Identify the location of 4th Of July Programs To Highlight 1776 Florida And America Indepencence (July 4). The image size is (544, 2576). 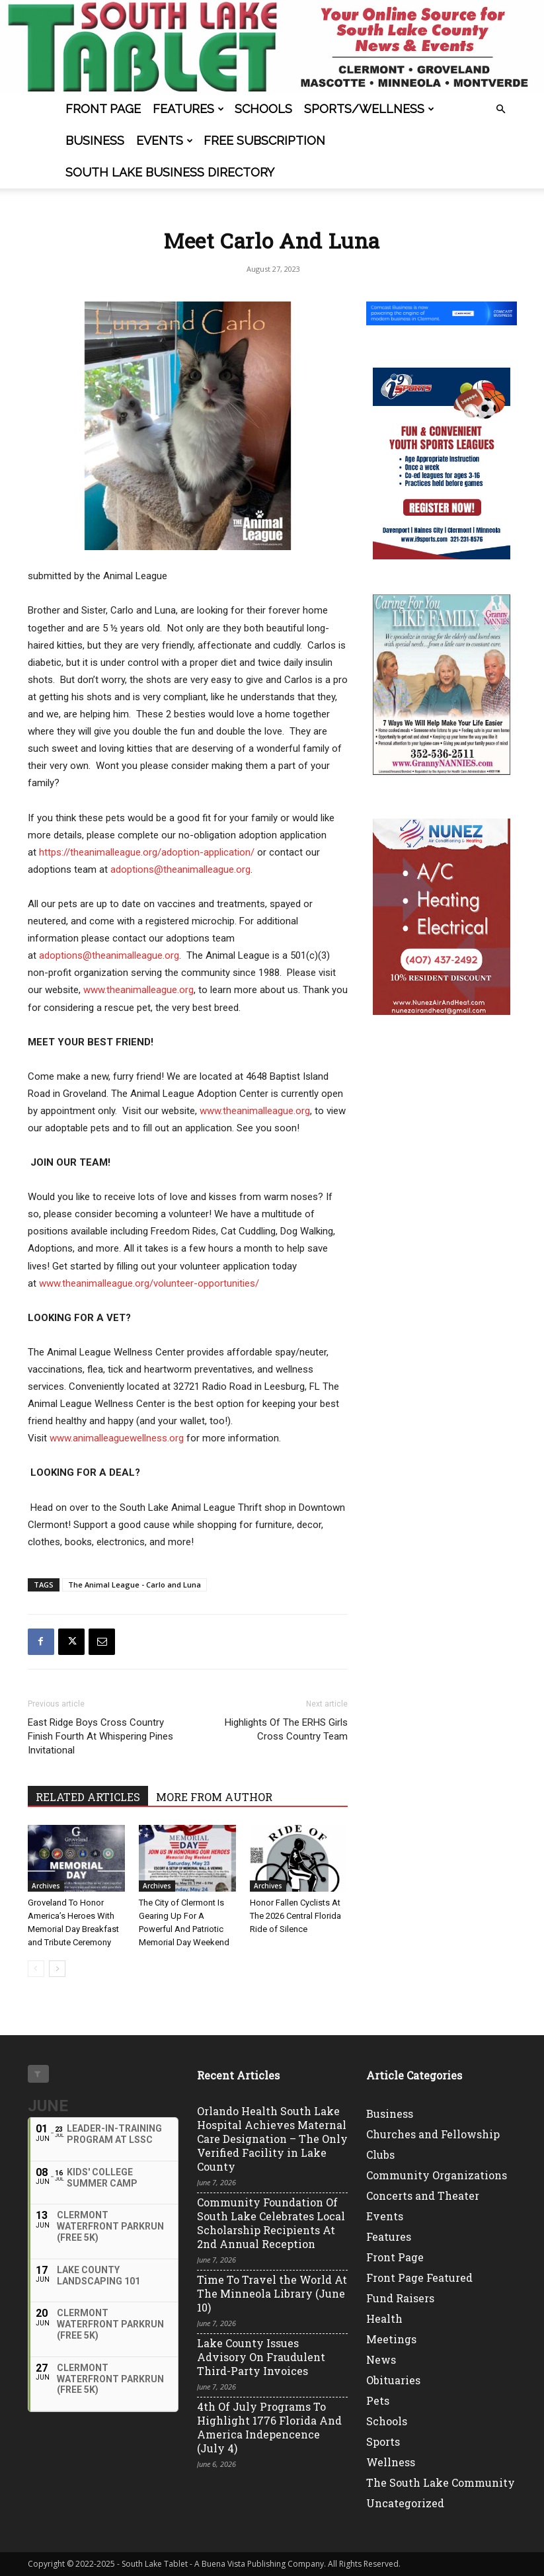
(269, 2427).